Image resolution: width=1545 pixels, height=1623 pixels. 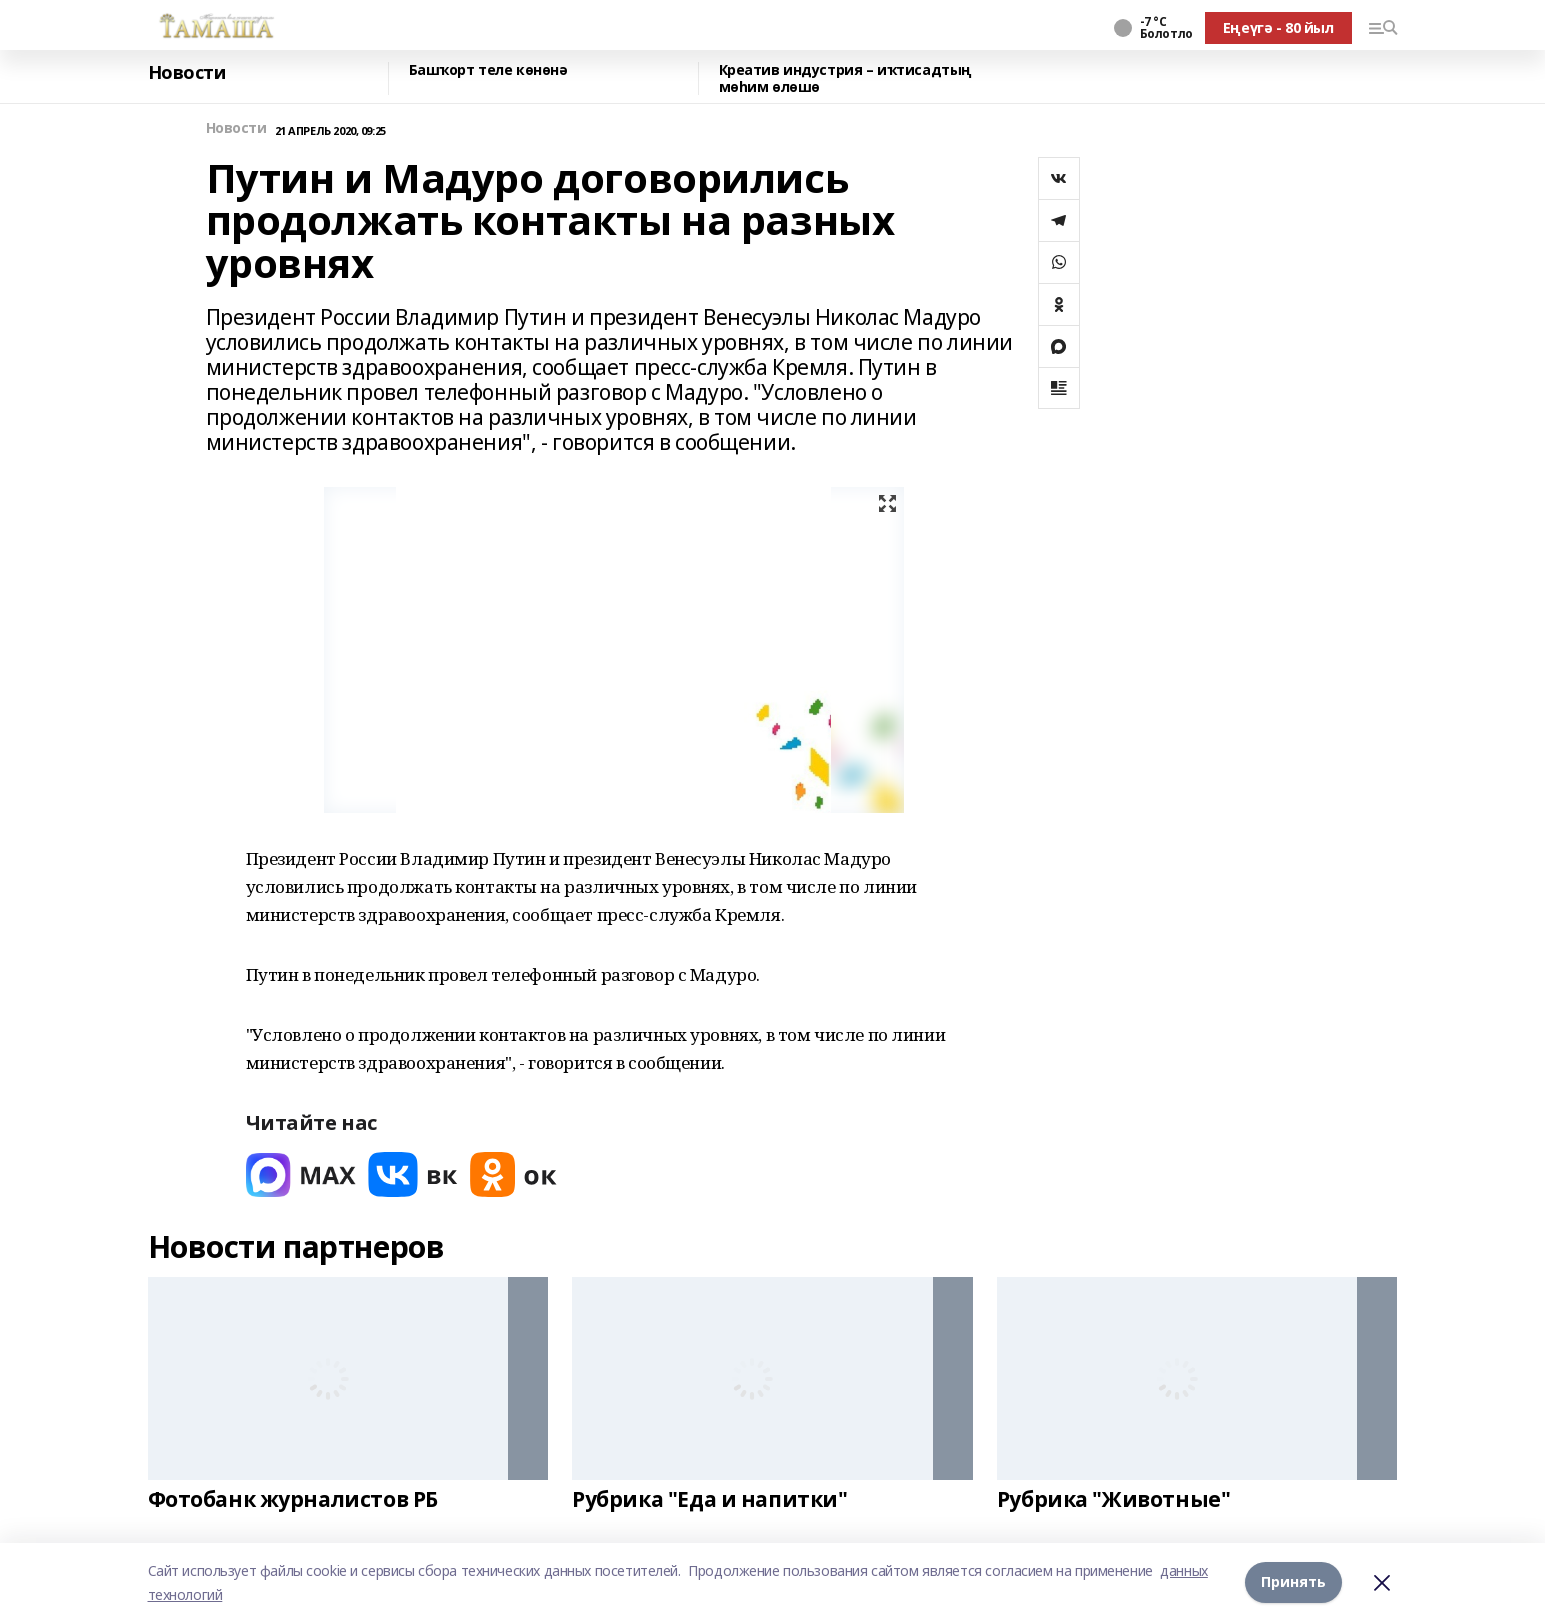 I want to click on Креатив индустрия – иҡтисадтың мөһим өлөшө, so click(x=845, y=78).